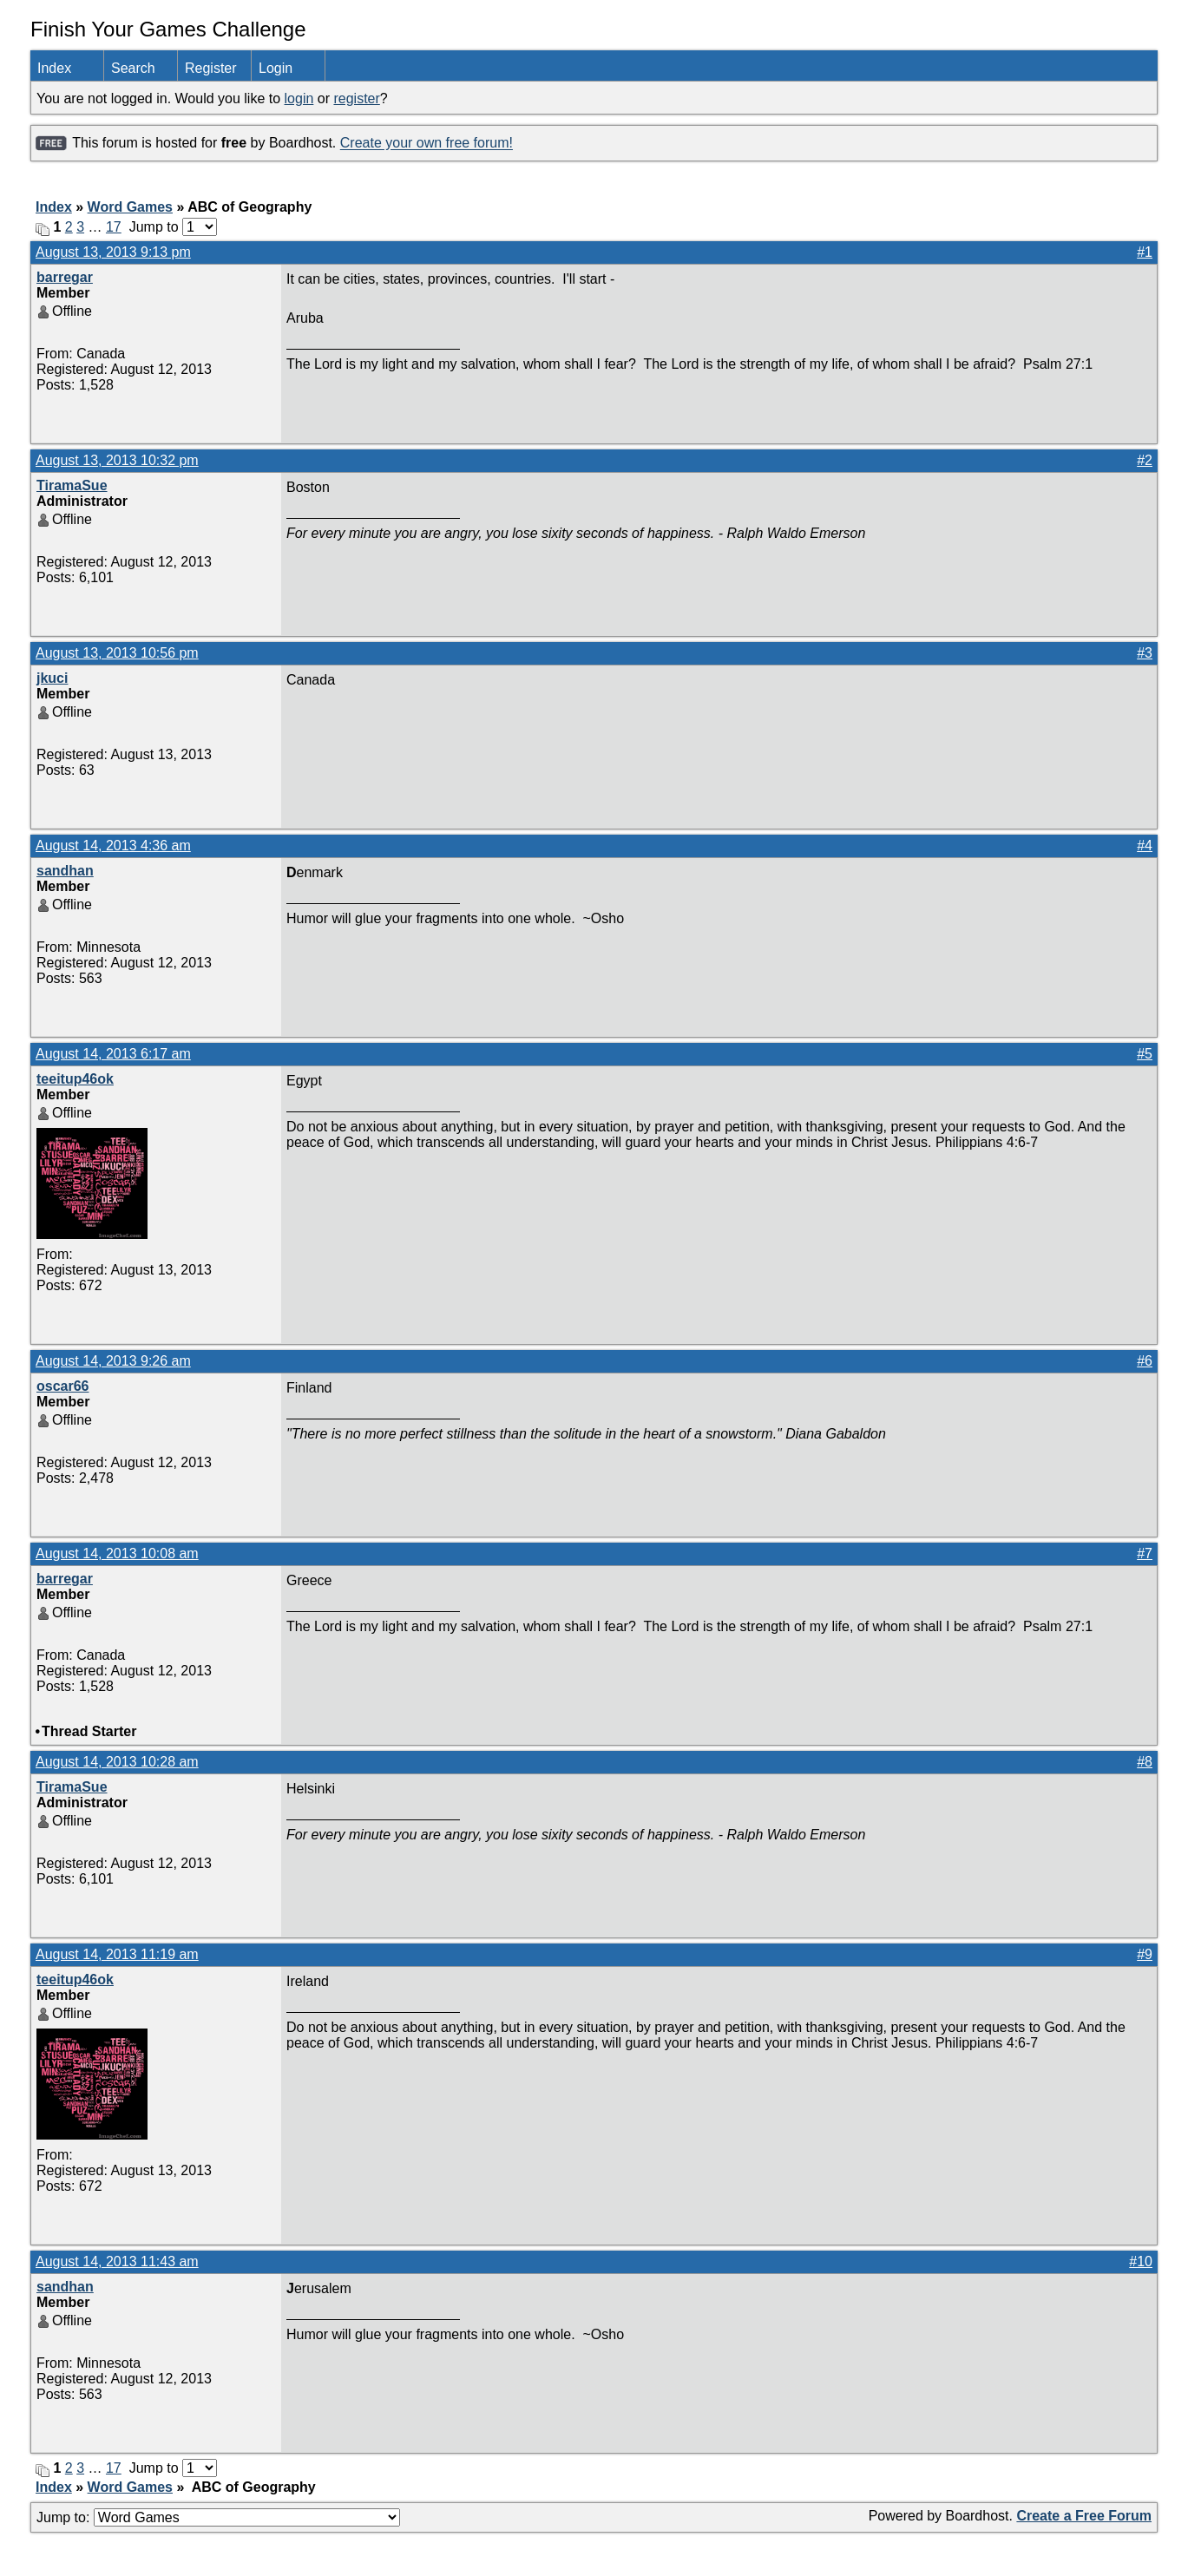  Describe the element at coordinates (117, 460) in the screenshot. I see `August 13, 2013 10:32 pm` at that location.